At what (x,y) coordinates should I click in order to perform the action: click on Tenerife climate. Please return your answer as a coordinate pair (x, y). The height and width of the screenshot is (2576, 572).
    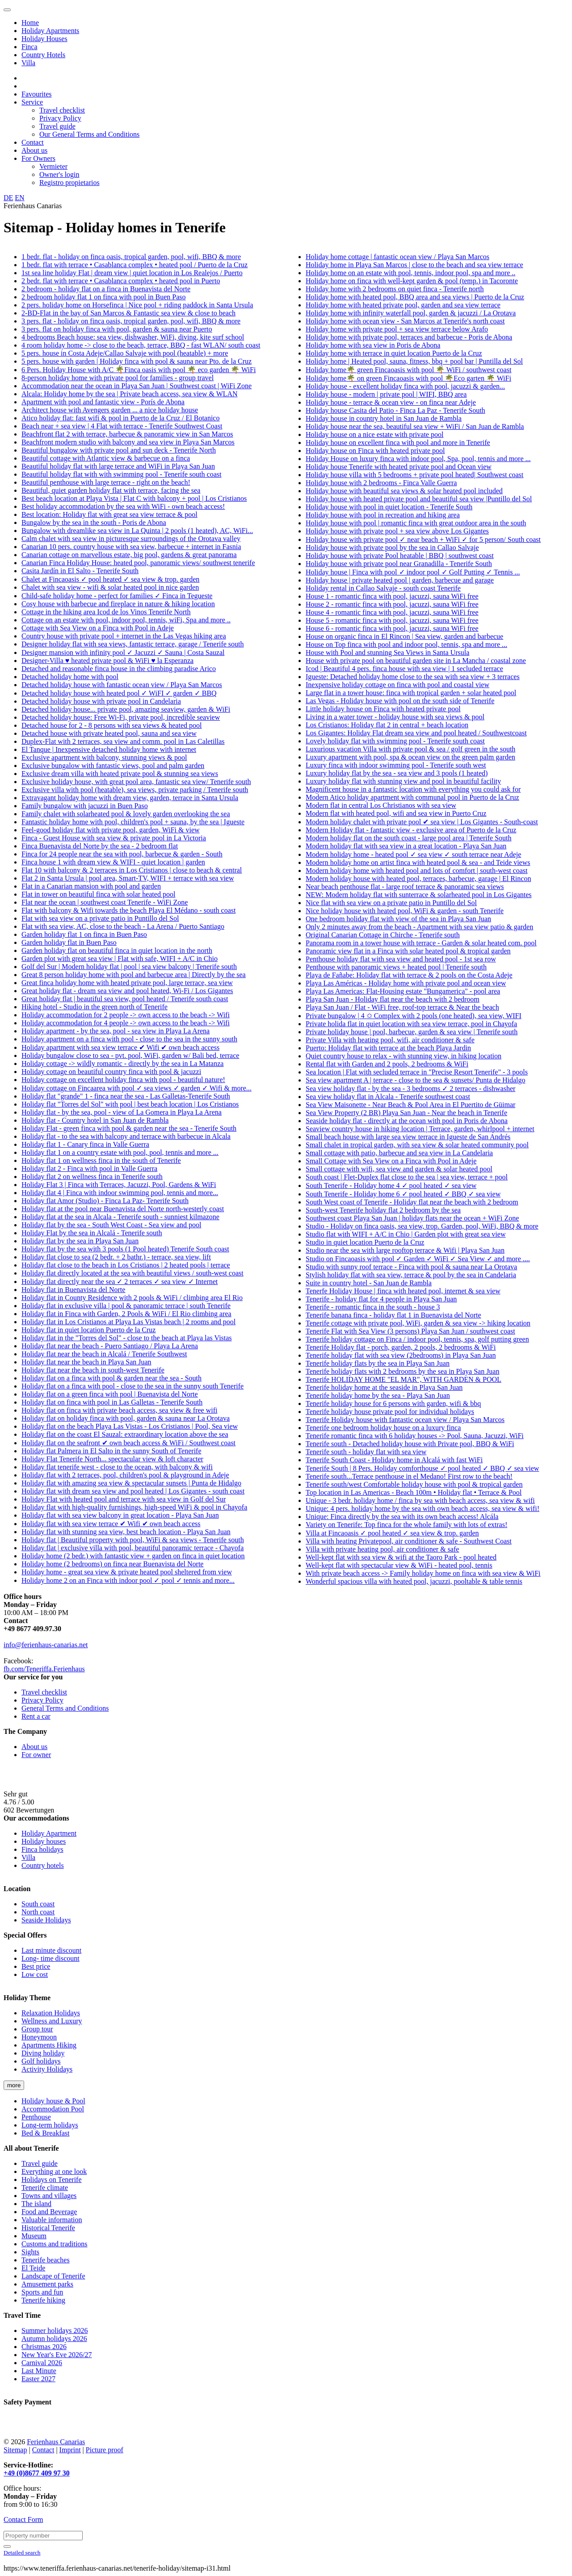
    Looking at the image, I should click on (44, 2187).